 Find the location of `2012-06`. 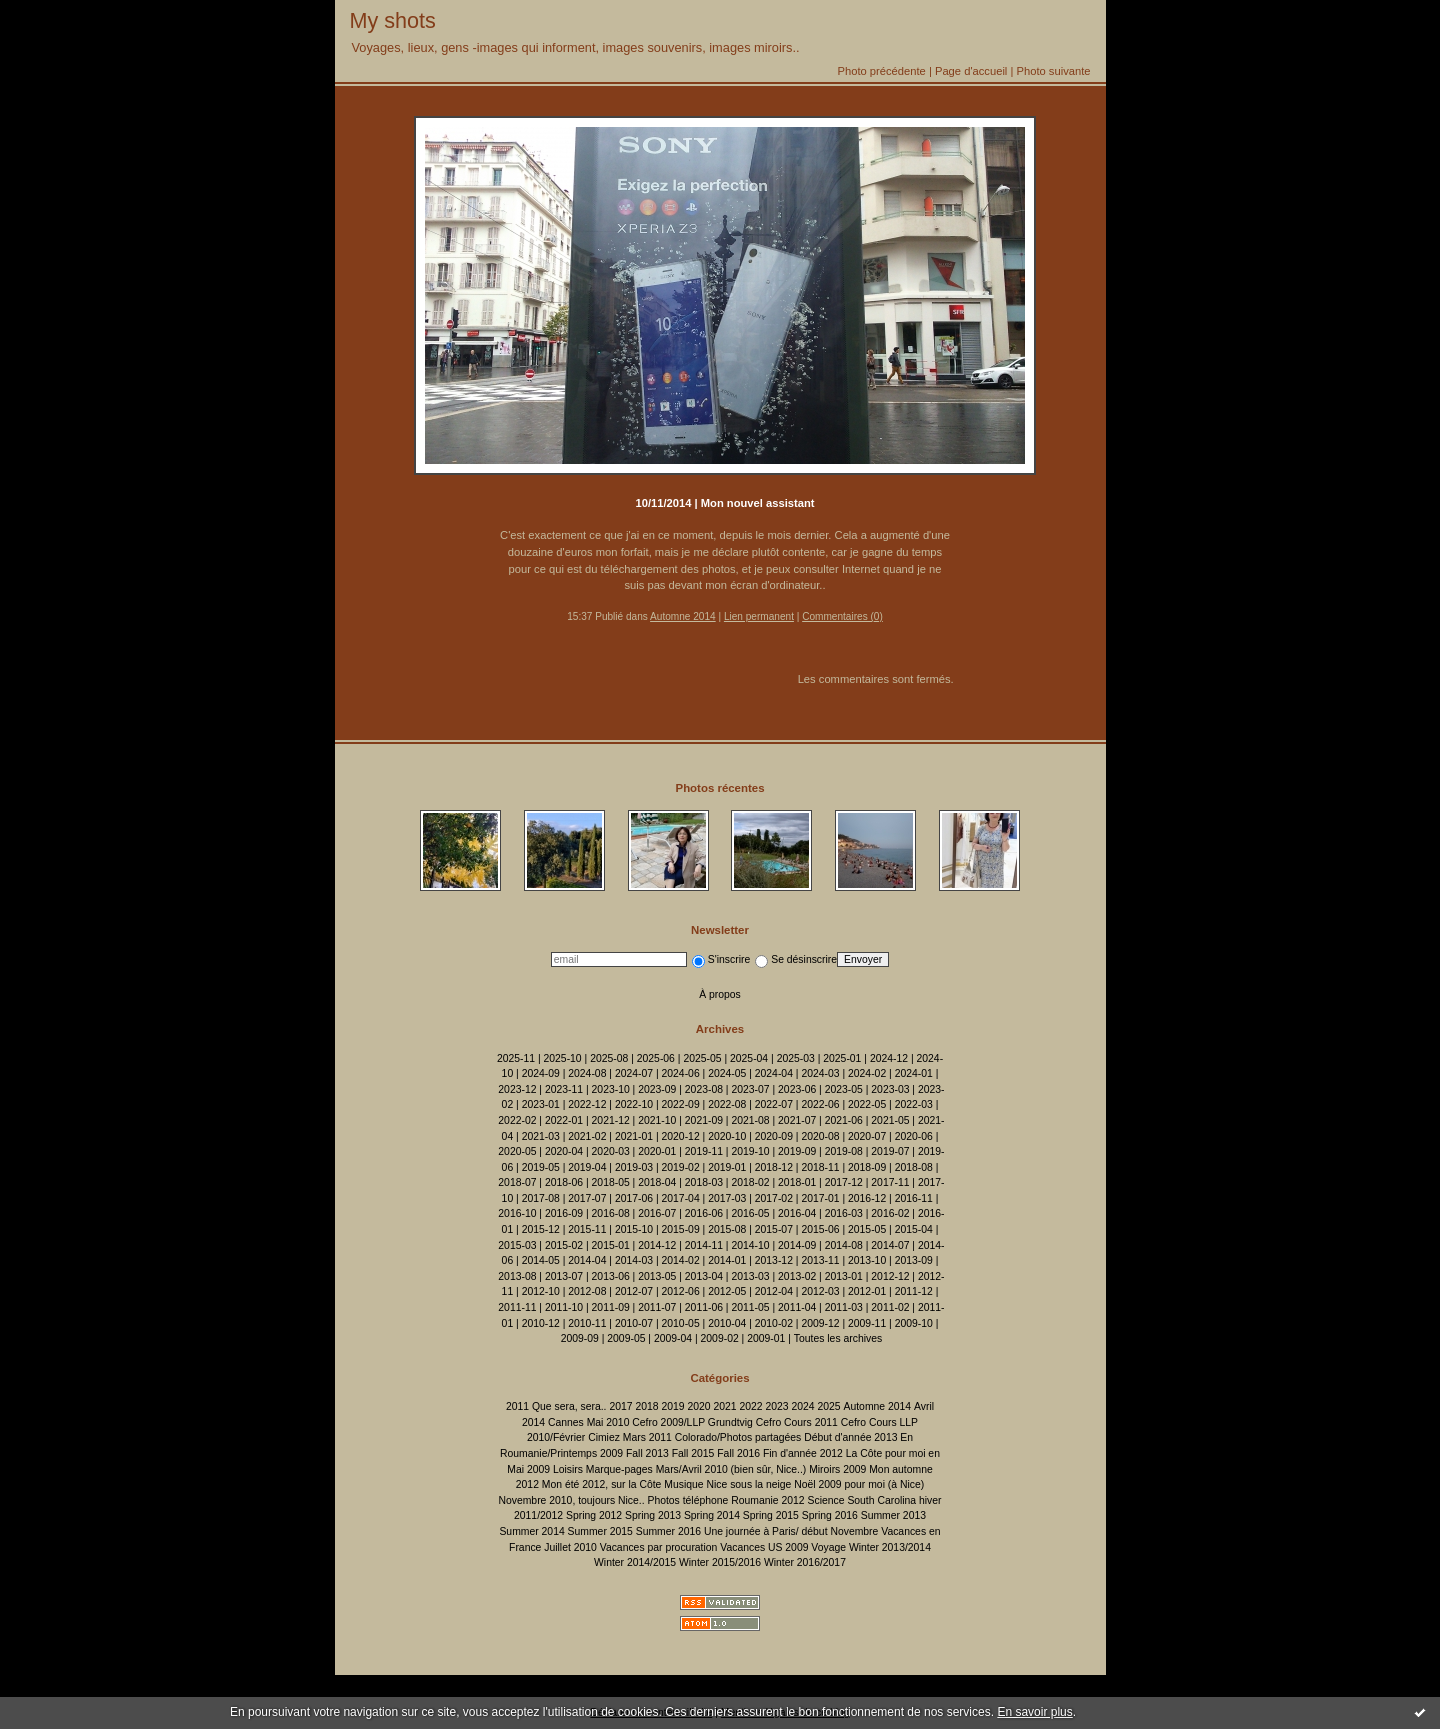

2012-06 is located at coordinates (681, 1291).